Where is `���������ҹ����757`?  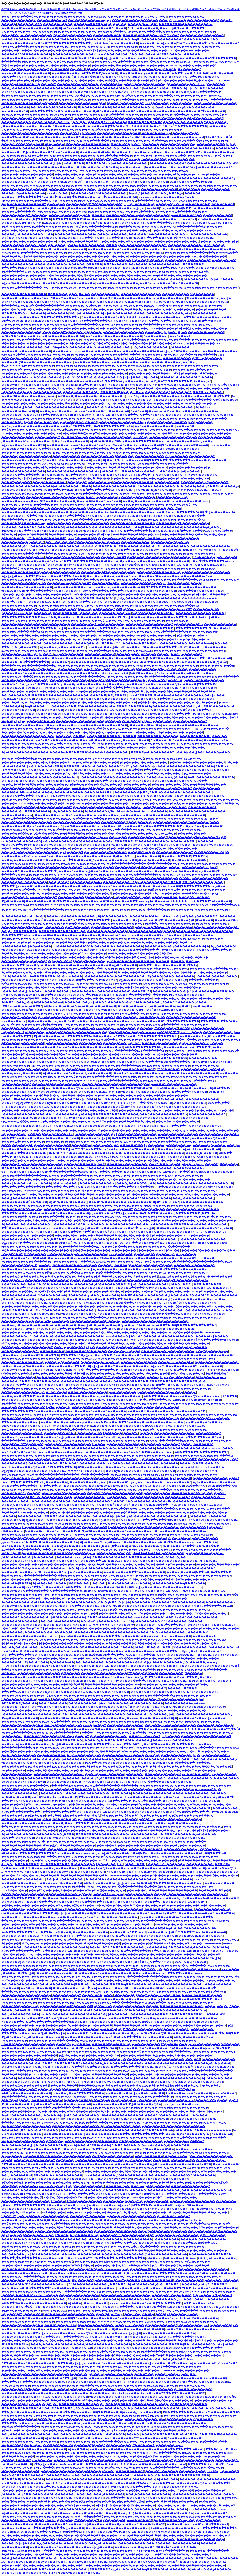
���������ҹ����757 is located at coordinates (159, 743).